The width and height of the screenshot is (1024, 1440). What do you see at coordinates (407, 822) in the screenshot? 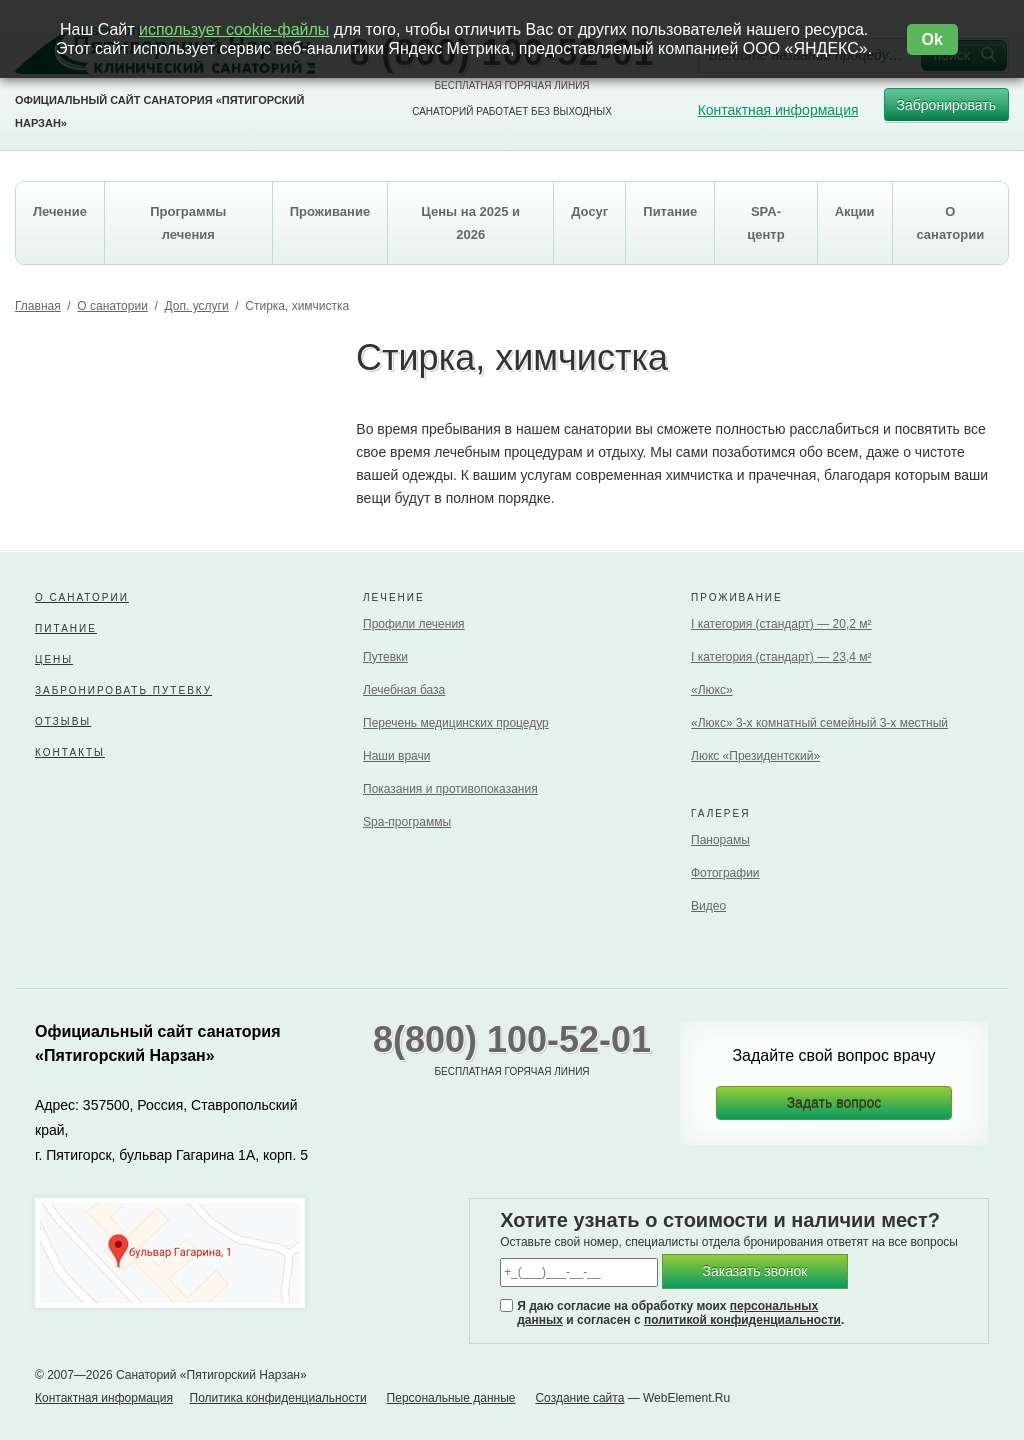
I see `Spa-программы` at bounding box center [407, 822].